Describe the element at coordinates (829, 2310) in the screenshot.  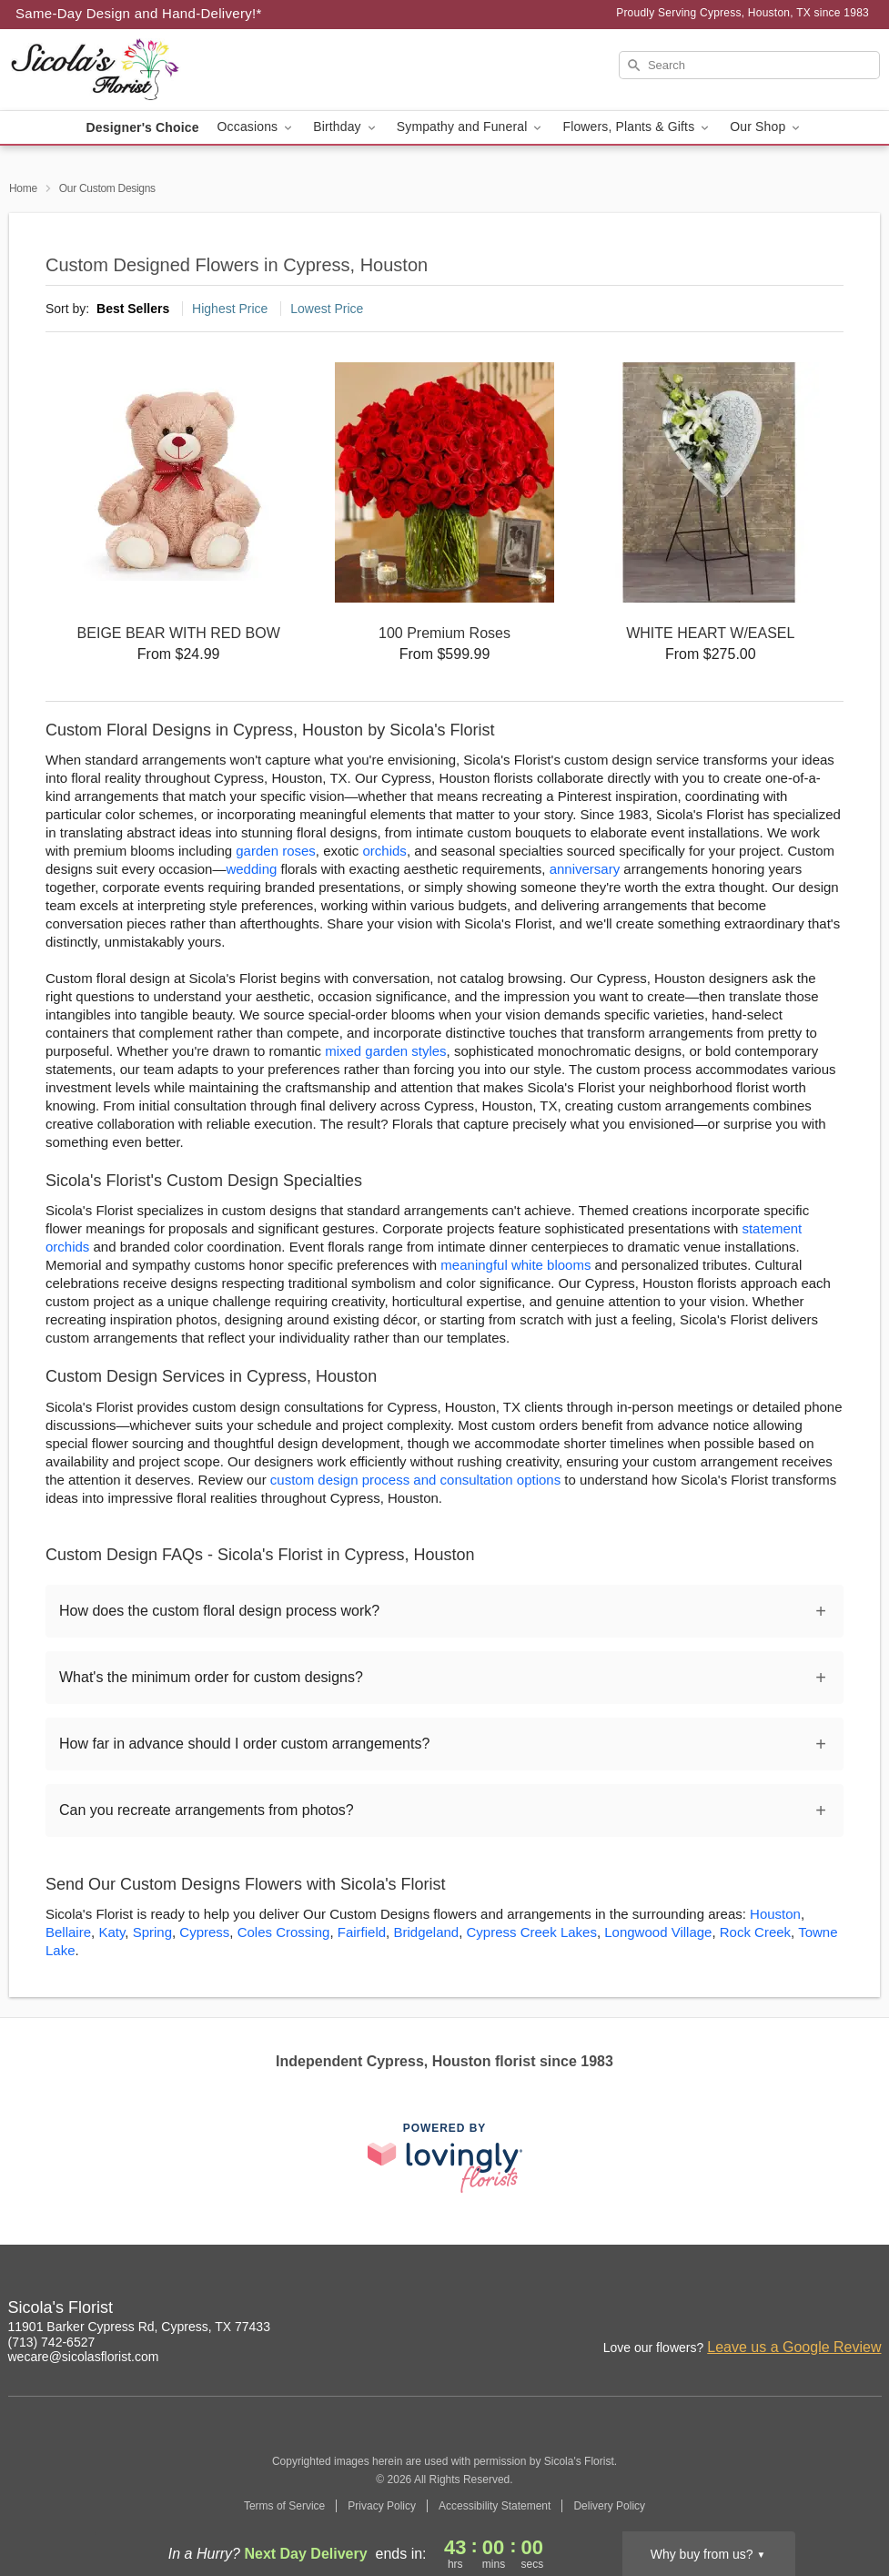
I see `[Google Profile: opens a new window]` at that location.